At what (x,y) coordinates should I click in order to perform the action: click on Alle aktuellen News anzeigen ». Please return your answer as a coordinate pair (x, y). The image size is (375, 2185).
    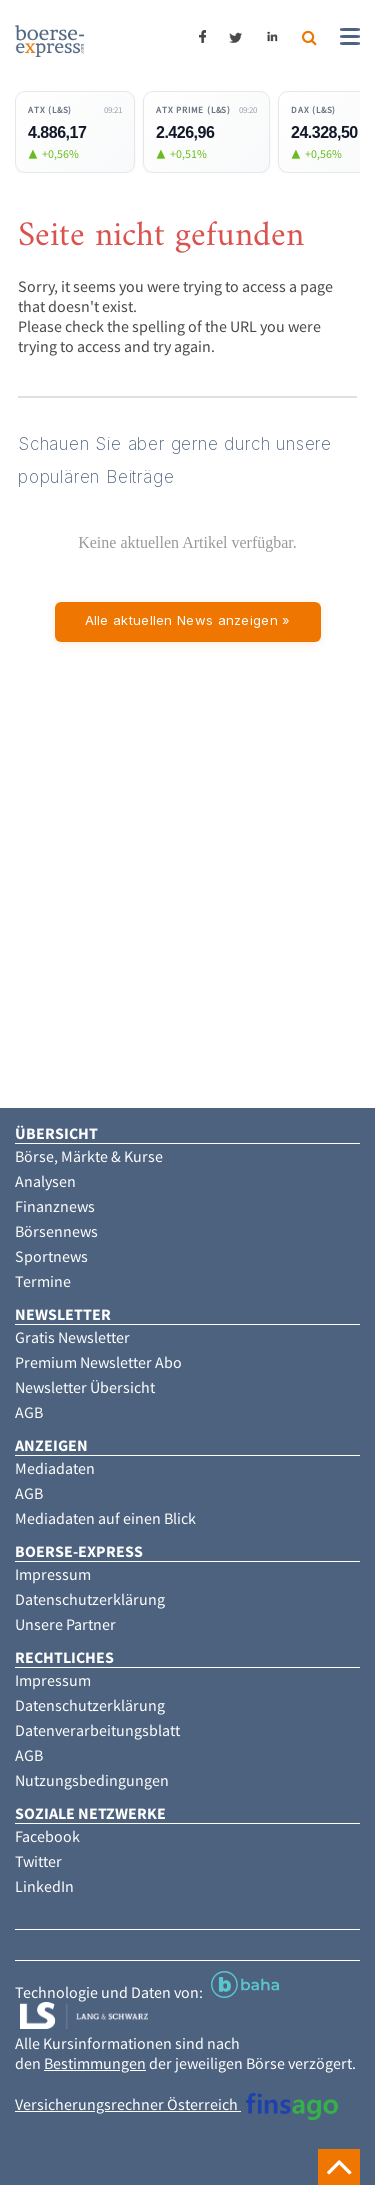
    Looking at the image, I should click on (188, 620).